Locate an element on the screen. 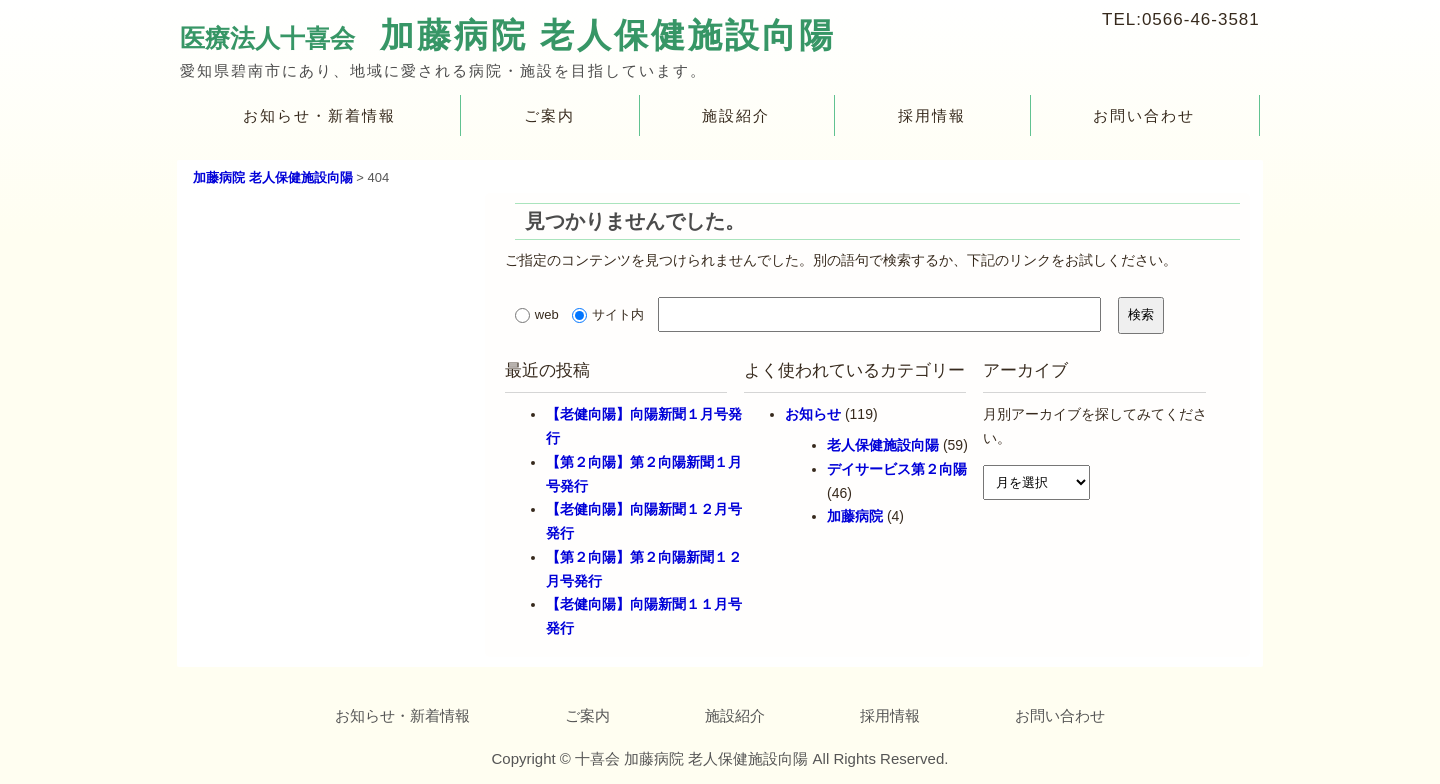 Image resolution: width=1440 pixels, height=784 pixels. 採用情報 is located at coordinates (932, 115).